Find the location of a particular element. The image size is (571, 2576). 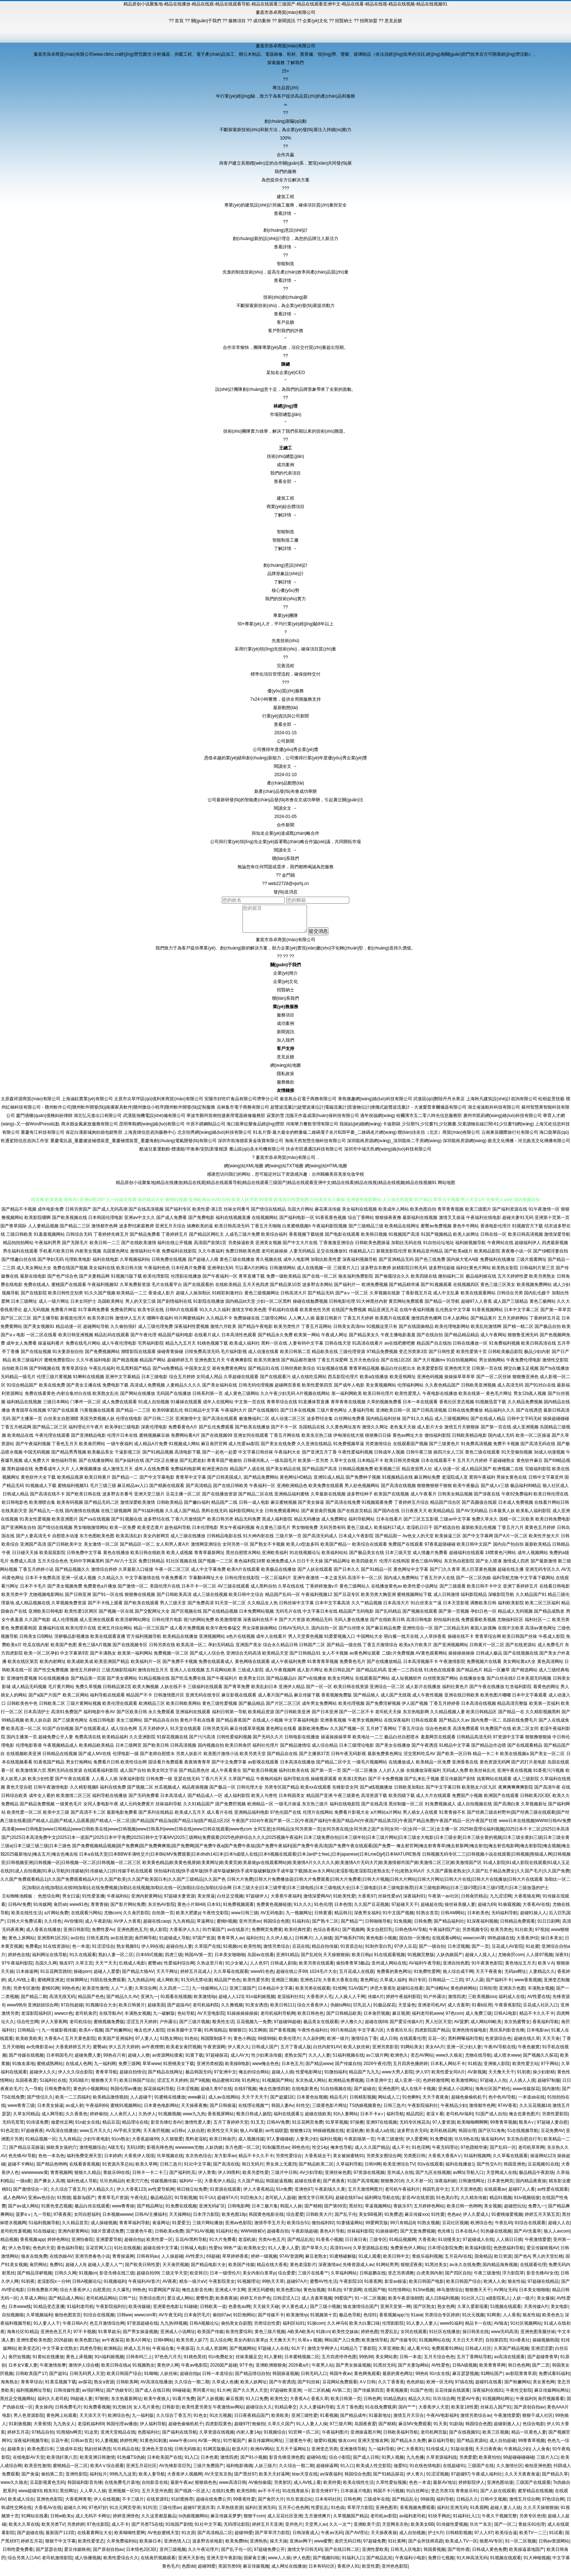

午夜三级激情 is located at coordinates (390, 2144).